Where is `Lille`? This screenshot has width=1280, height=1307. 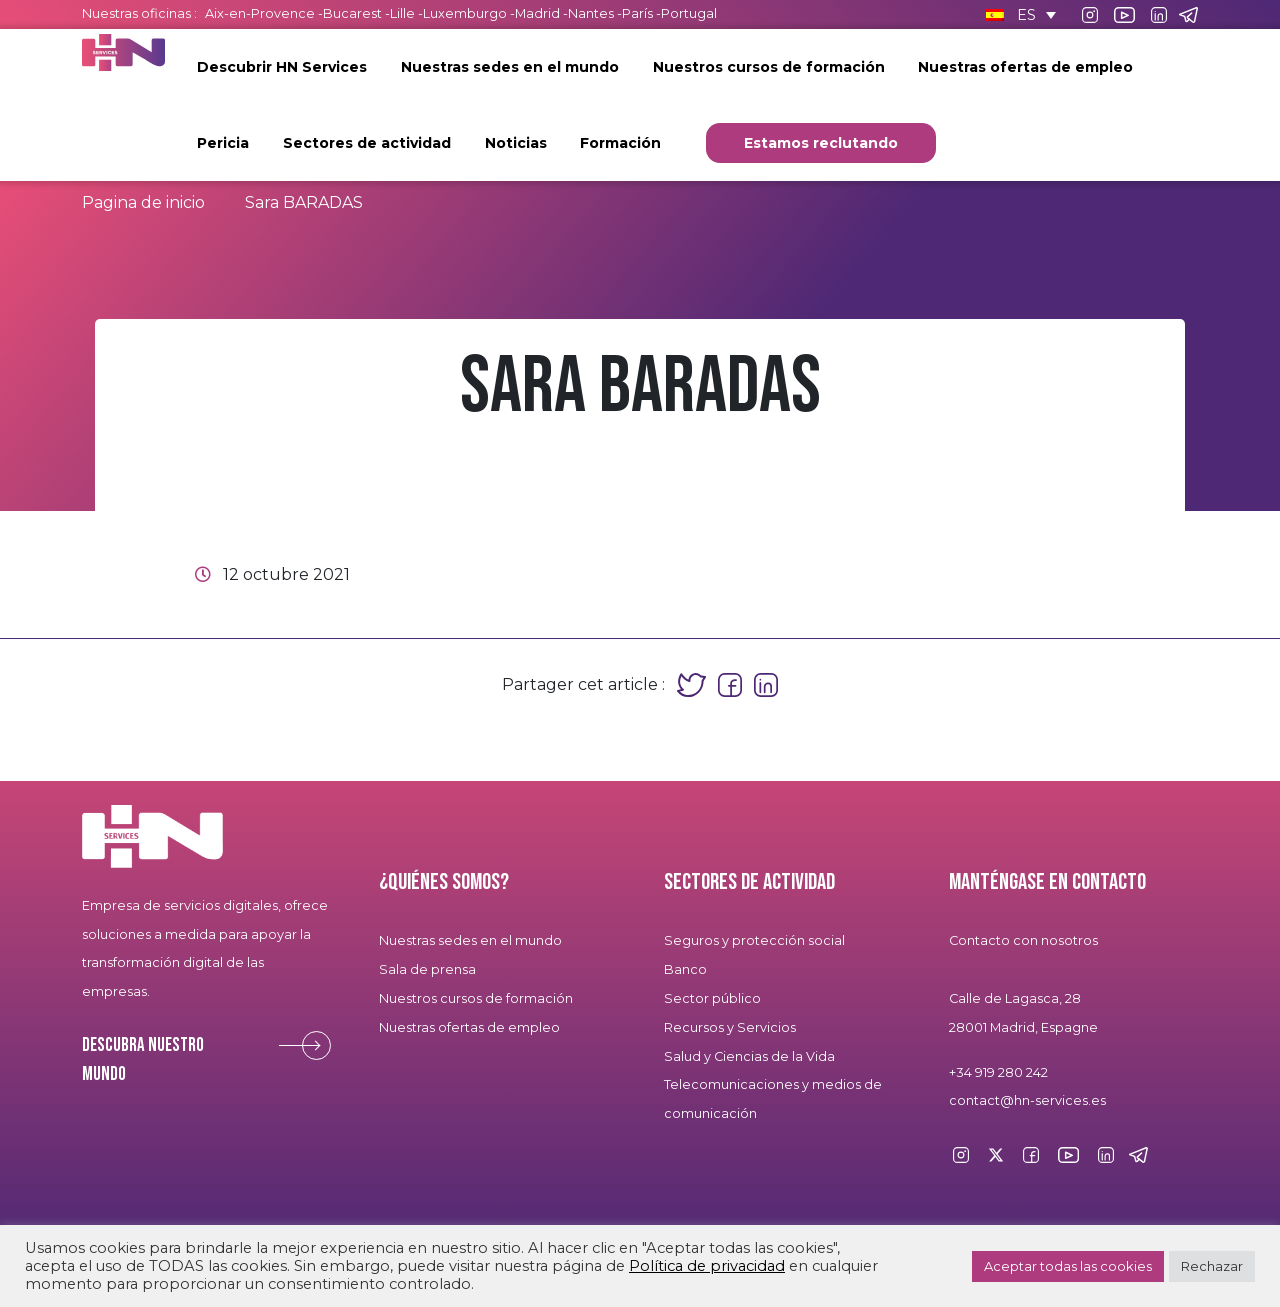
Lille is located at coordinates (402, 13).